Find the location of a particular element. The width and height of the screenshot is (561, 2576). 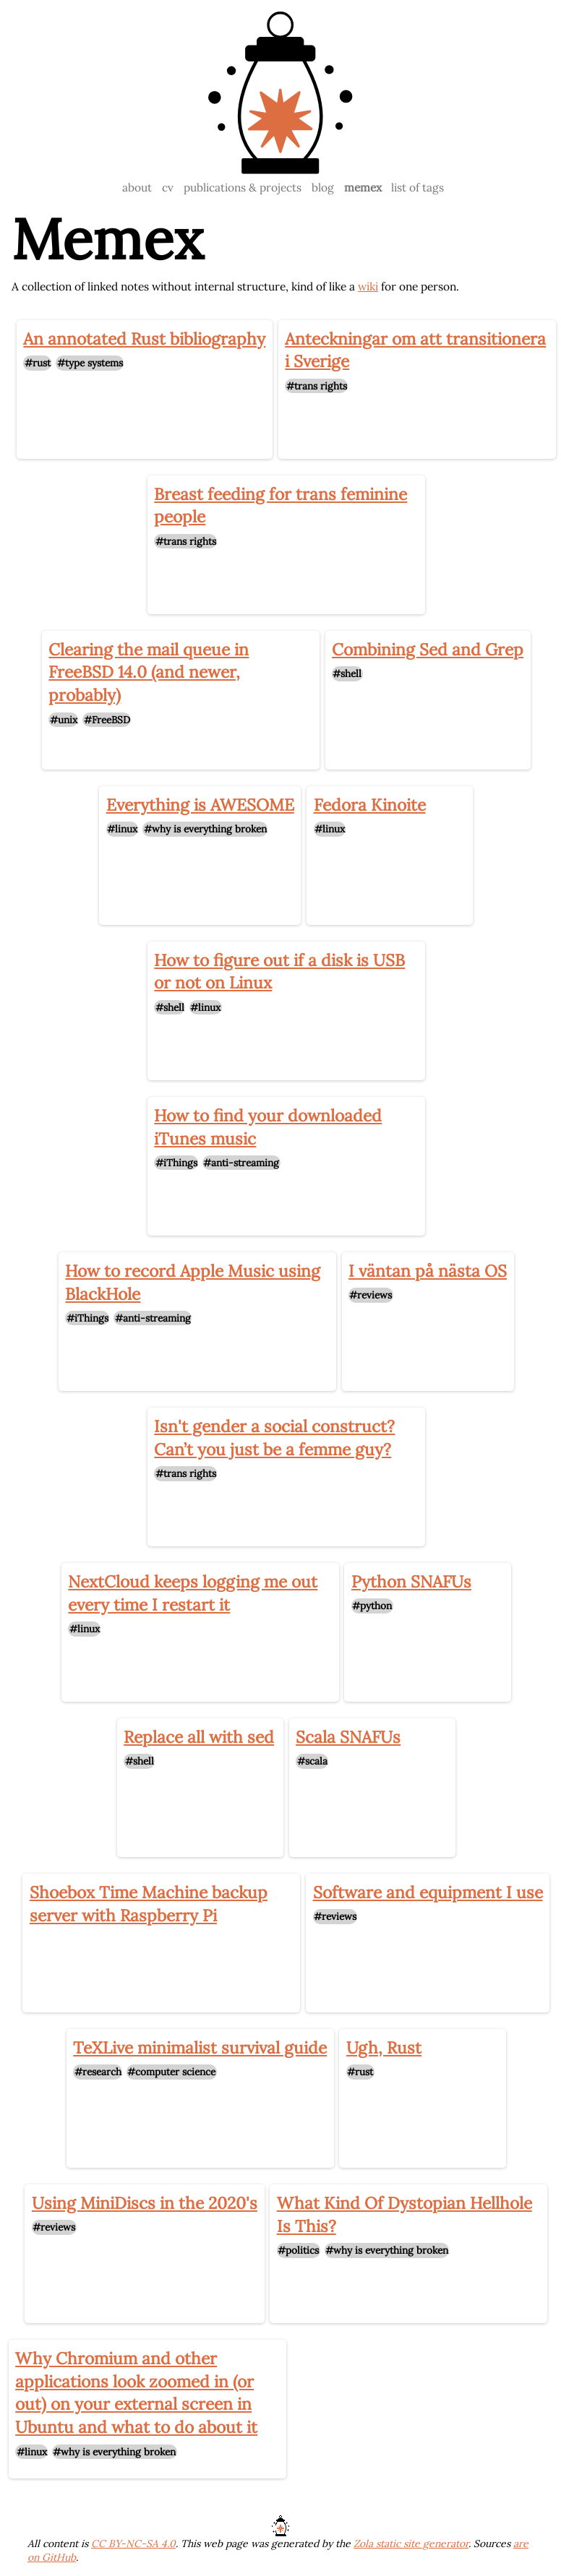

wiki is located at coordinates (368, 286).